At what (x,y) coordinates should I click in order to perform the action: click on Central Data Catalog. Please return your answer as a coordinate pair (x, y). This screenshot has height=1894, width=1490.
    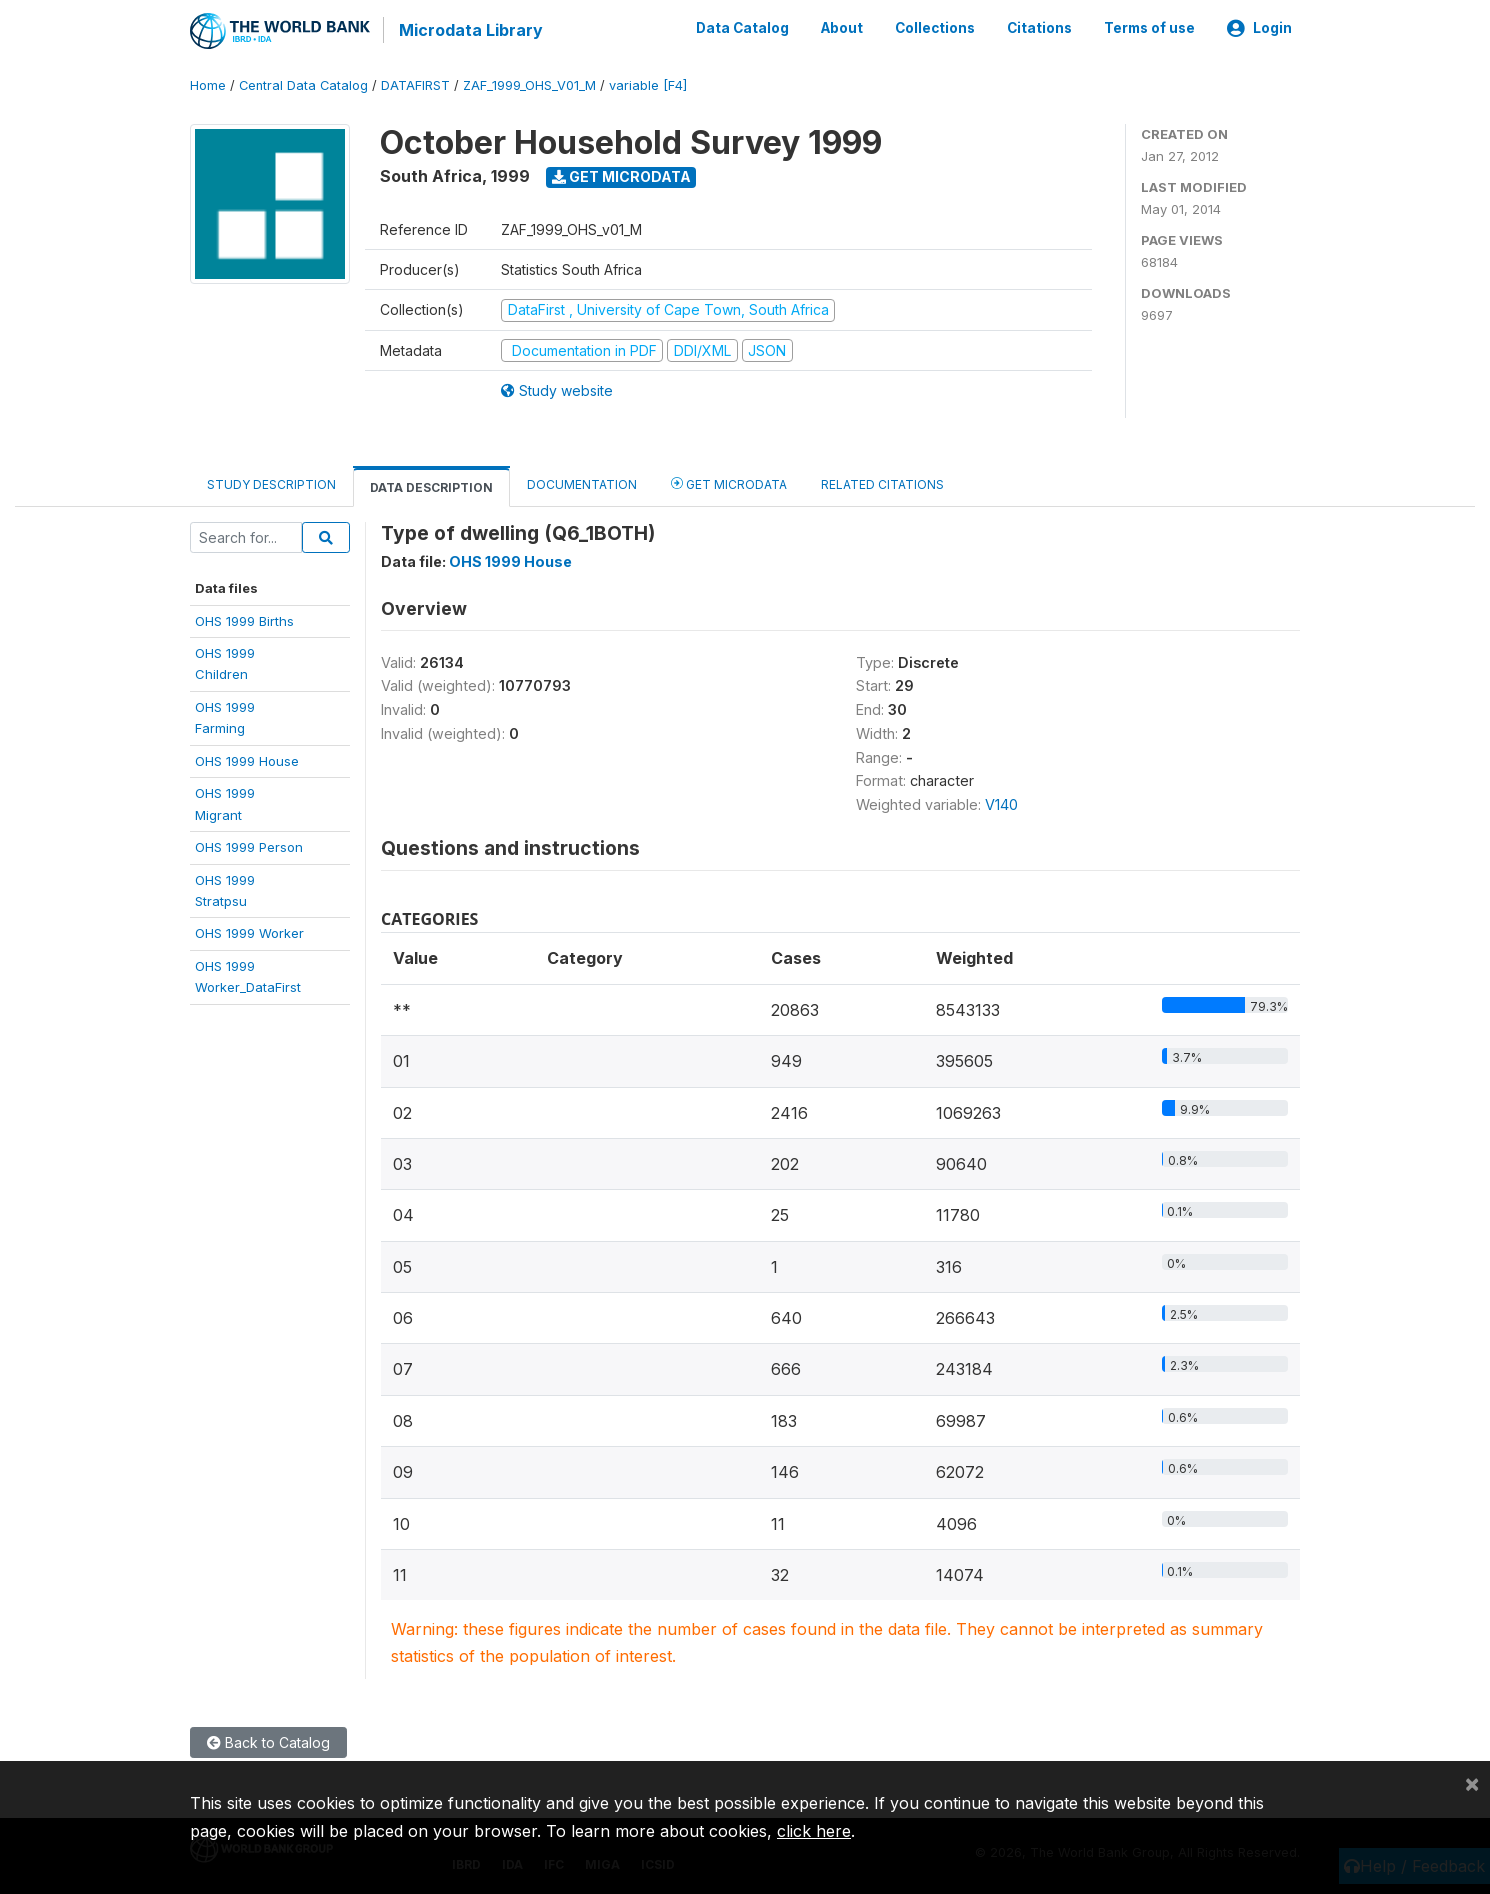
    Looking at the image, I should click on (303, 84).